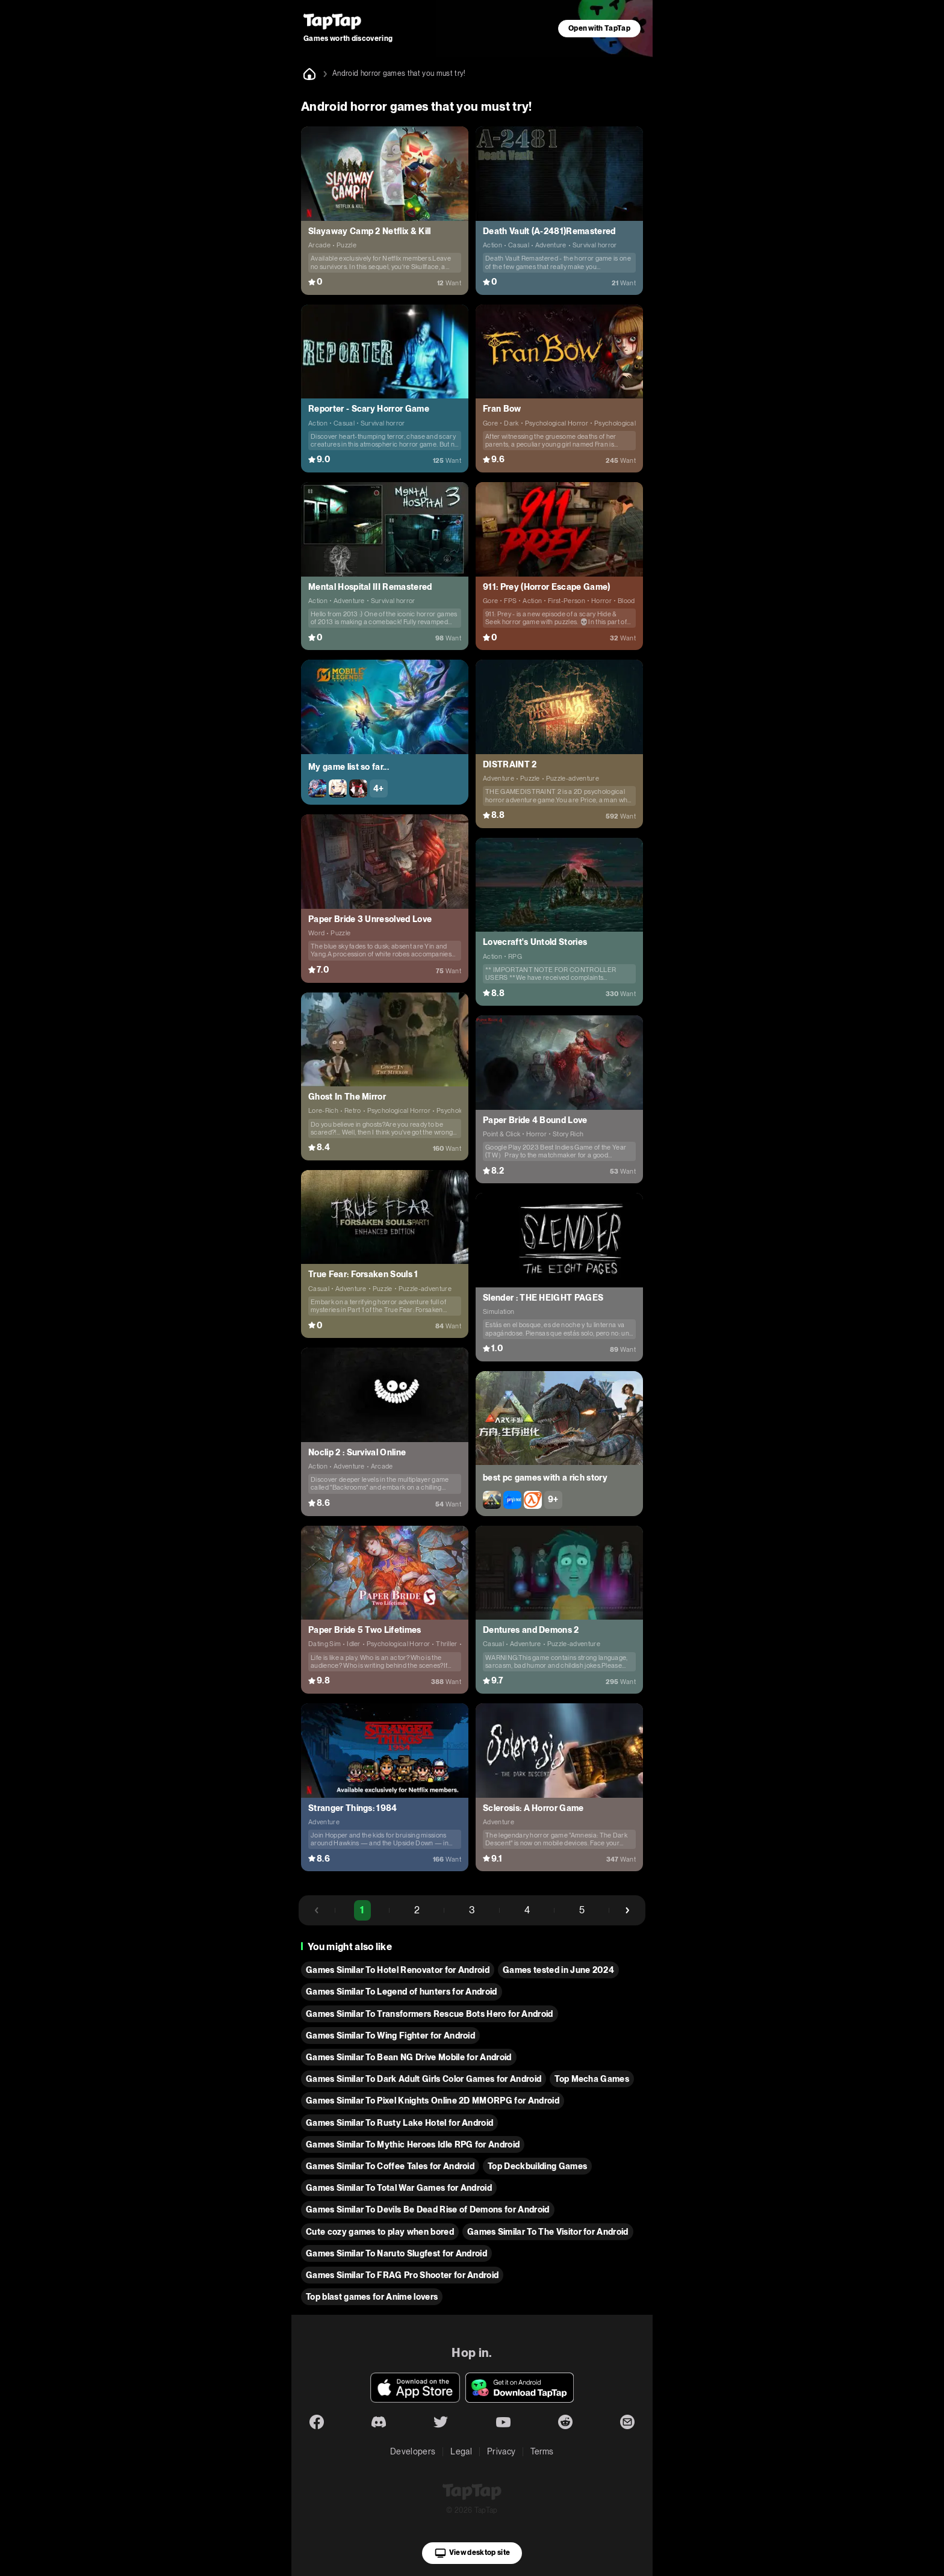 The width and height of the screenshot is (944, 2576). What do you see at coordinates (591, 2079) in the screenshot?
I see `Top Mecha Games` at bounding box center [591, 2079].